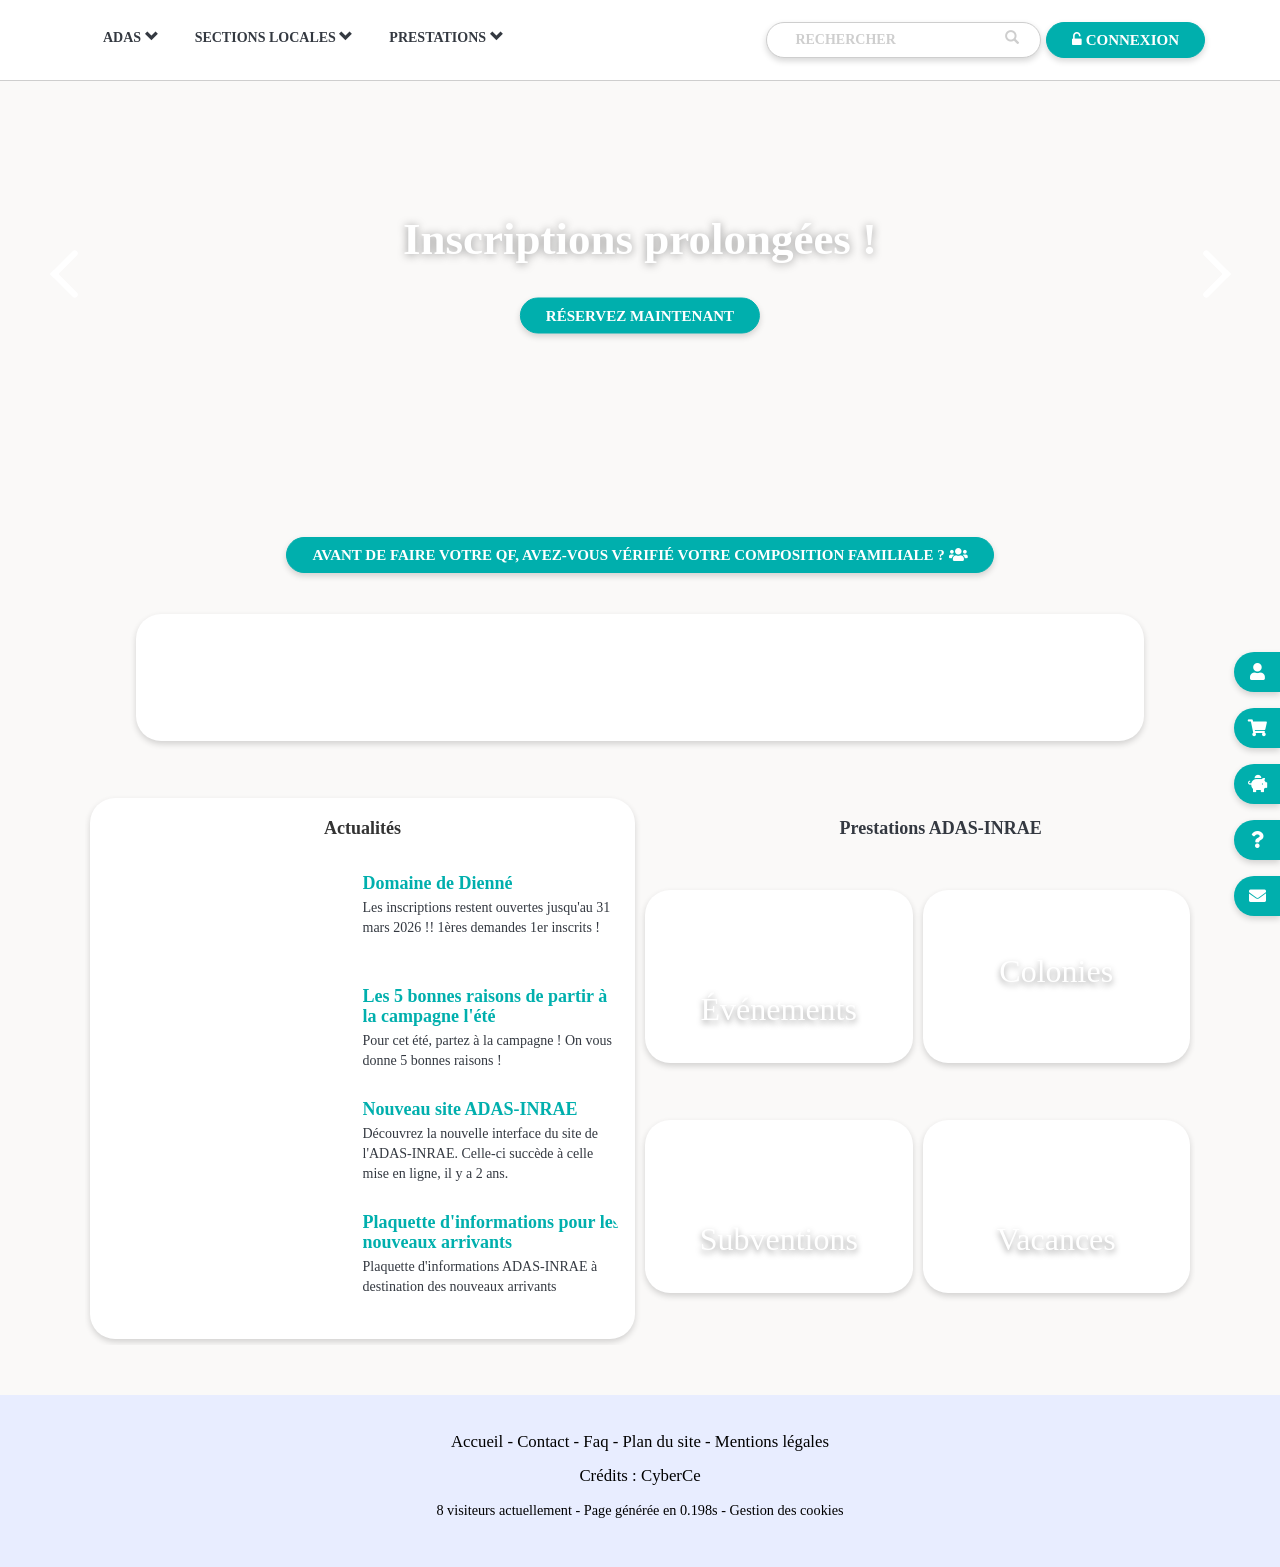 The height and width of the screenshot is (1567, 1280). What do you see at coordinates (595, 1441) in the screenshot?
I see `Faq` at bounding box center [595, 1441].